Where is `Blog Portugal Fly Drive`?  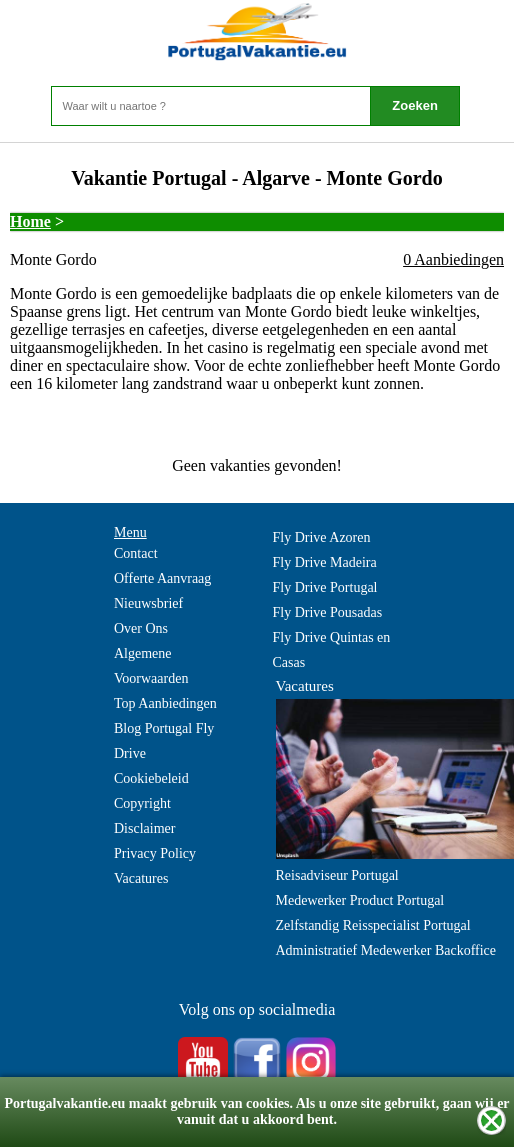 Blog Portugal Fly Drive is located at coordinates (164, 741).